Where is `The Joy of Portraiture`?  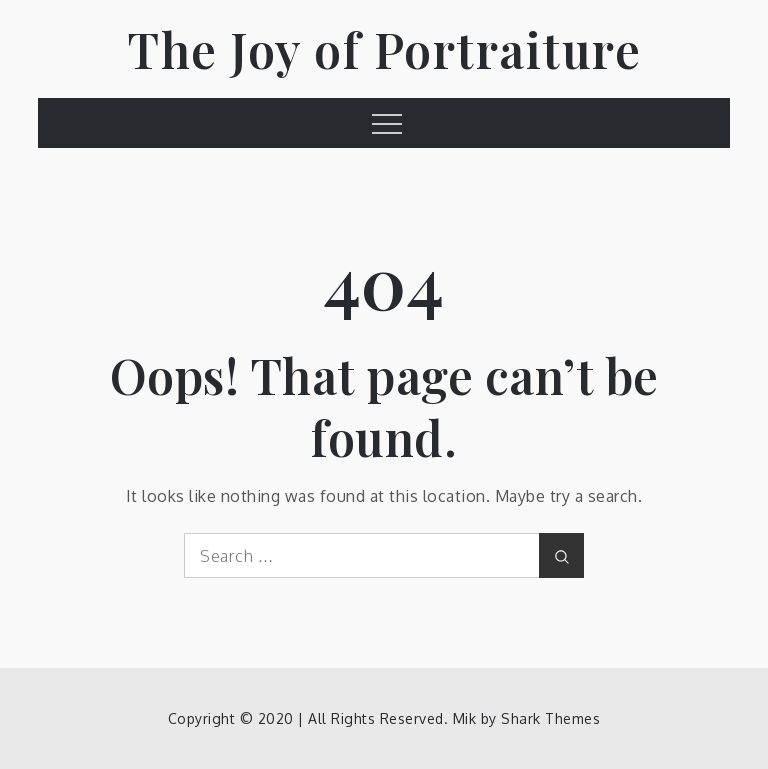 The Joy of Portraiture is located at coordinates (384, 49).